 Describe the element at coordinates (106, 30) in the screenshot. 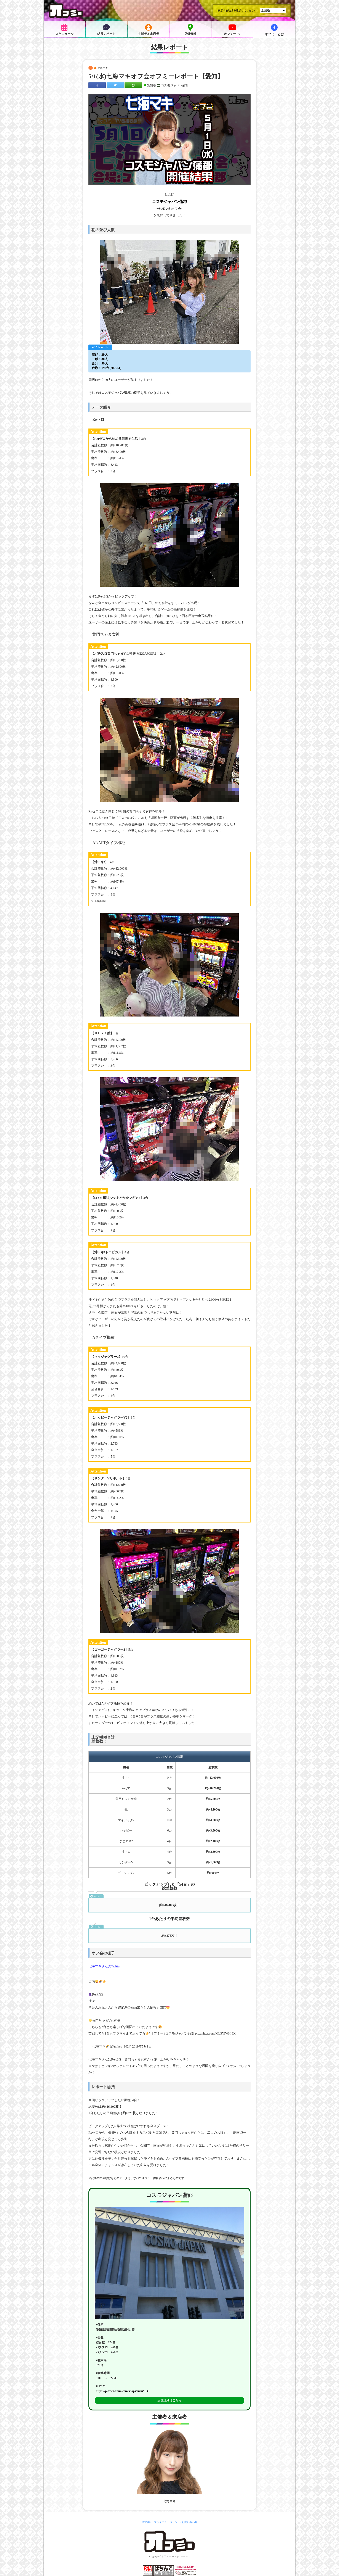

I see `結果レポート` at that location.